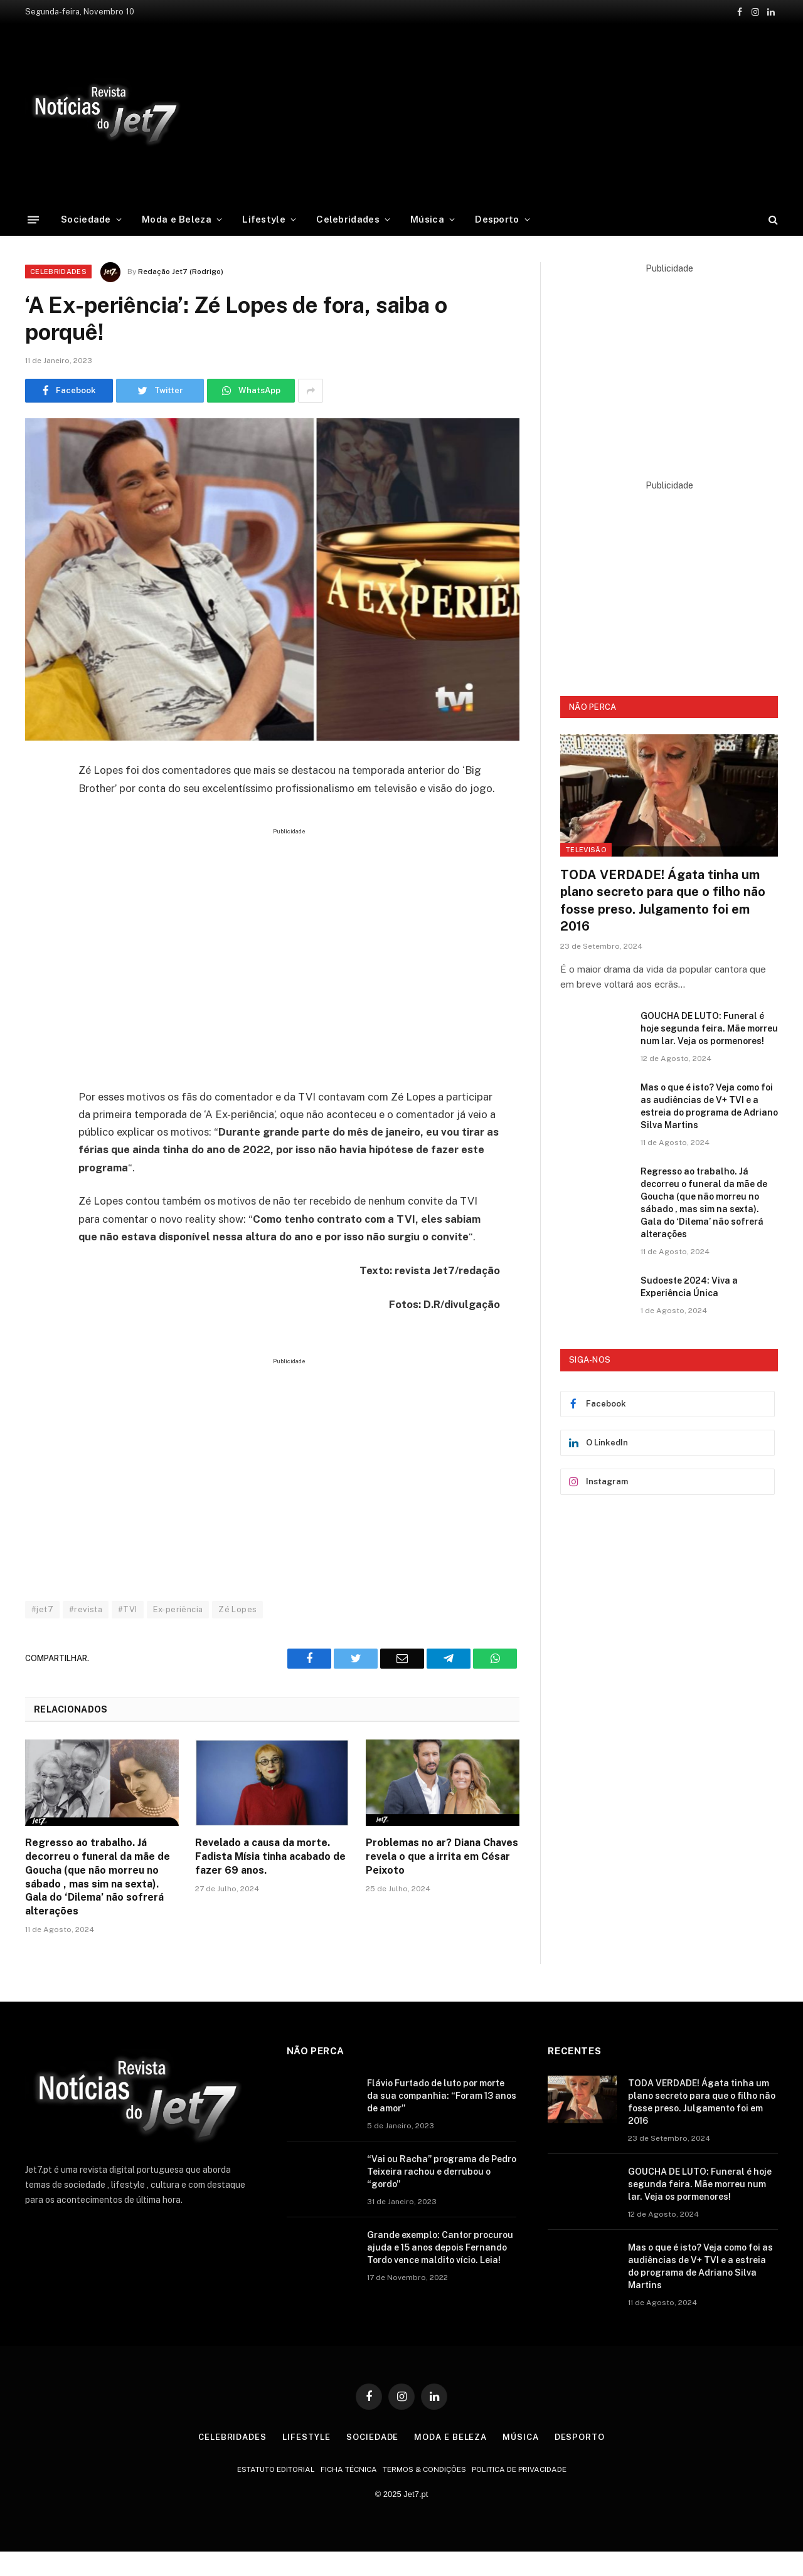  What do you see at coordinates (180, 271) in the screenshot?
I see `Redação Jet7 (Rodrigo)` at bounding box center [180, 271].